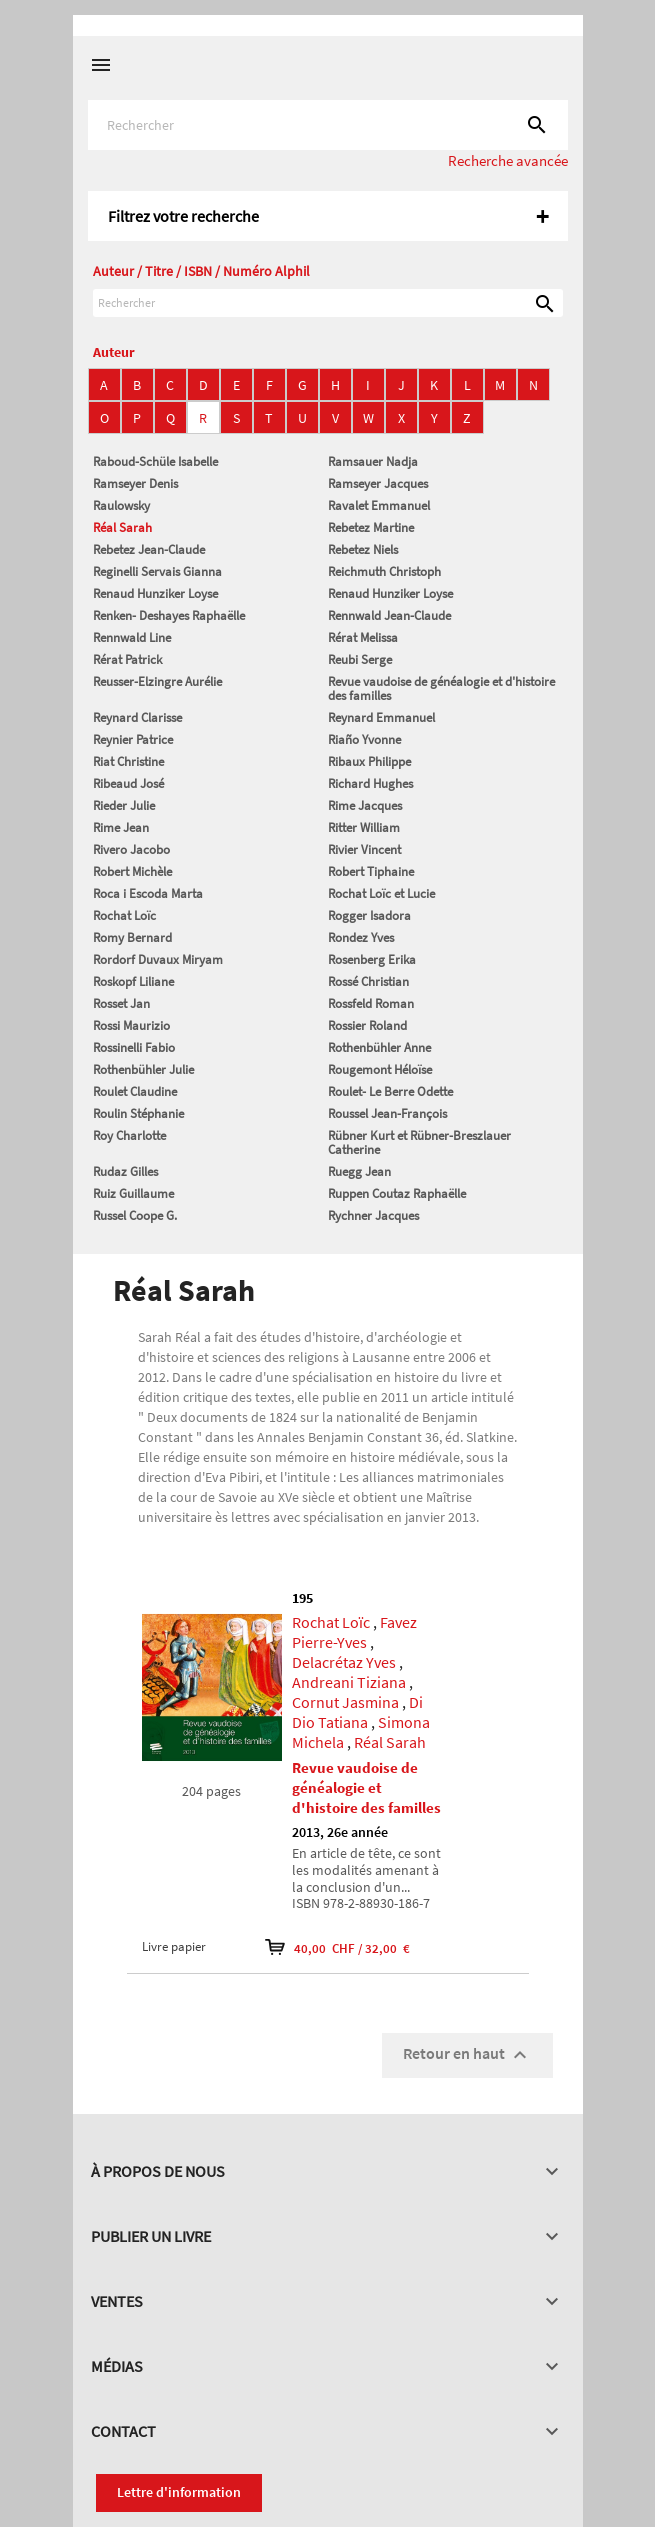  What do you see at coordinates (125, 1171) in the screenshot?
I see `Rudaz Gilles` at bounding box center [125, 1171].